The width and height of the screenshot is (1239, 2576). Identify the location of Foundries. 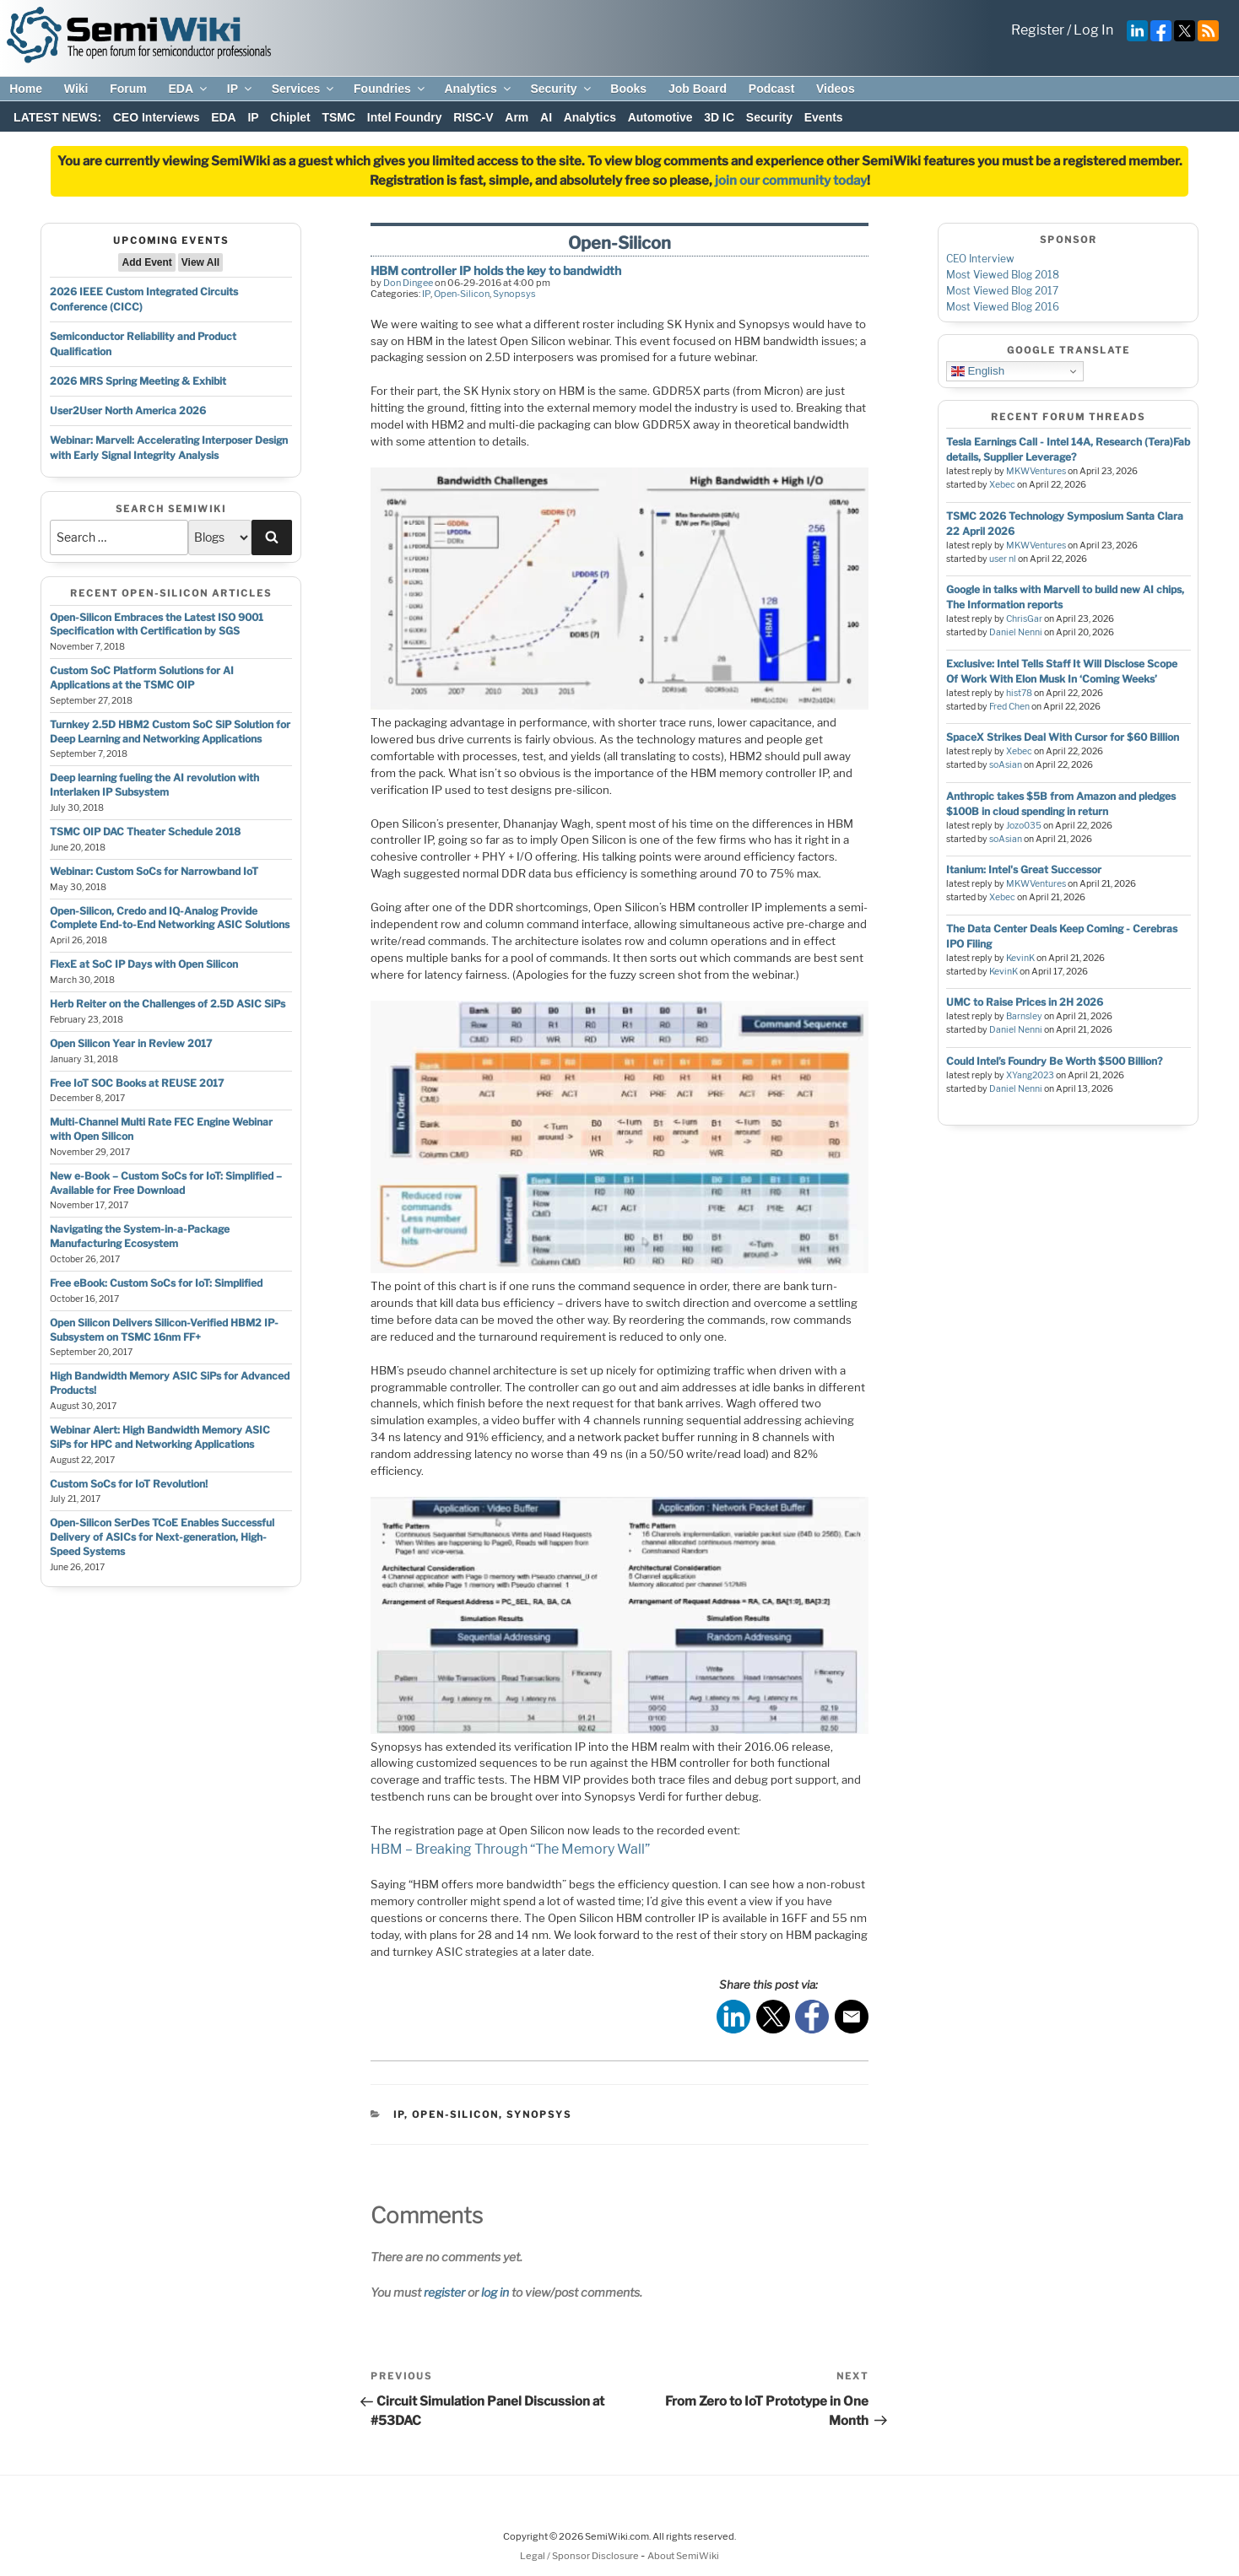
(390, 88).